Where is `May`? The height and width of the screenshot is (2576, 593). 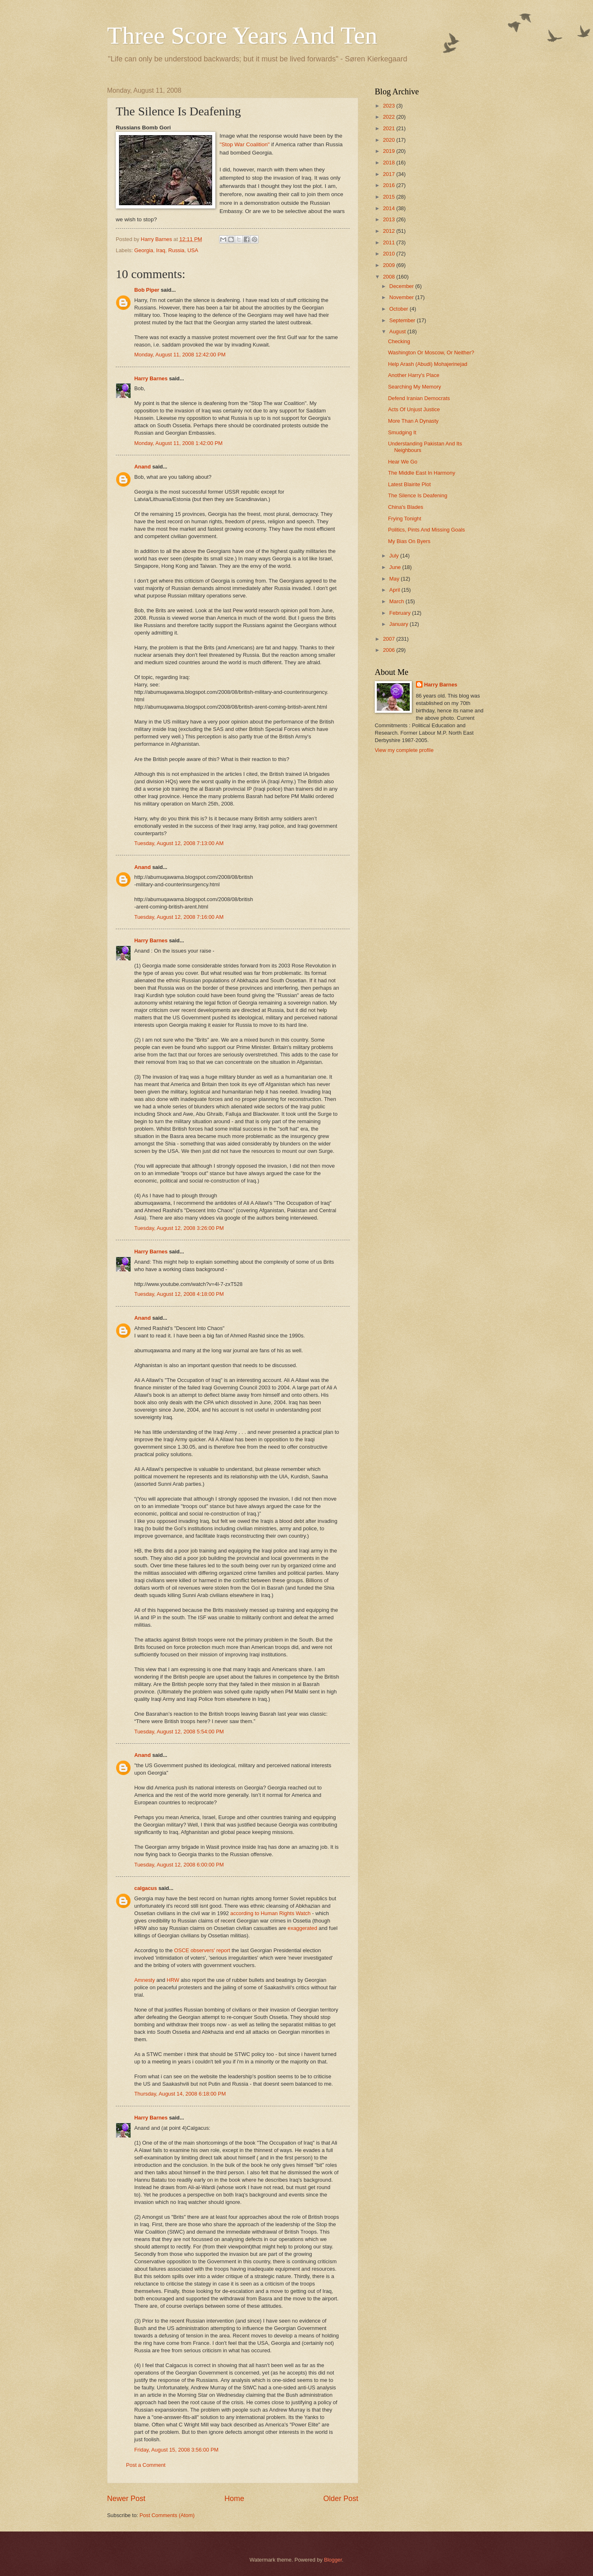 May is located at coordinates (395, 579).